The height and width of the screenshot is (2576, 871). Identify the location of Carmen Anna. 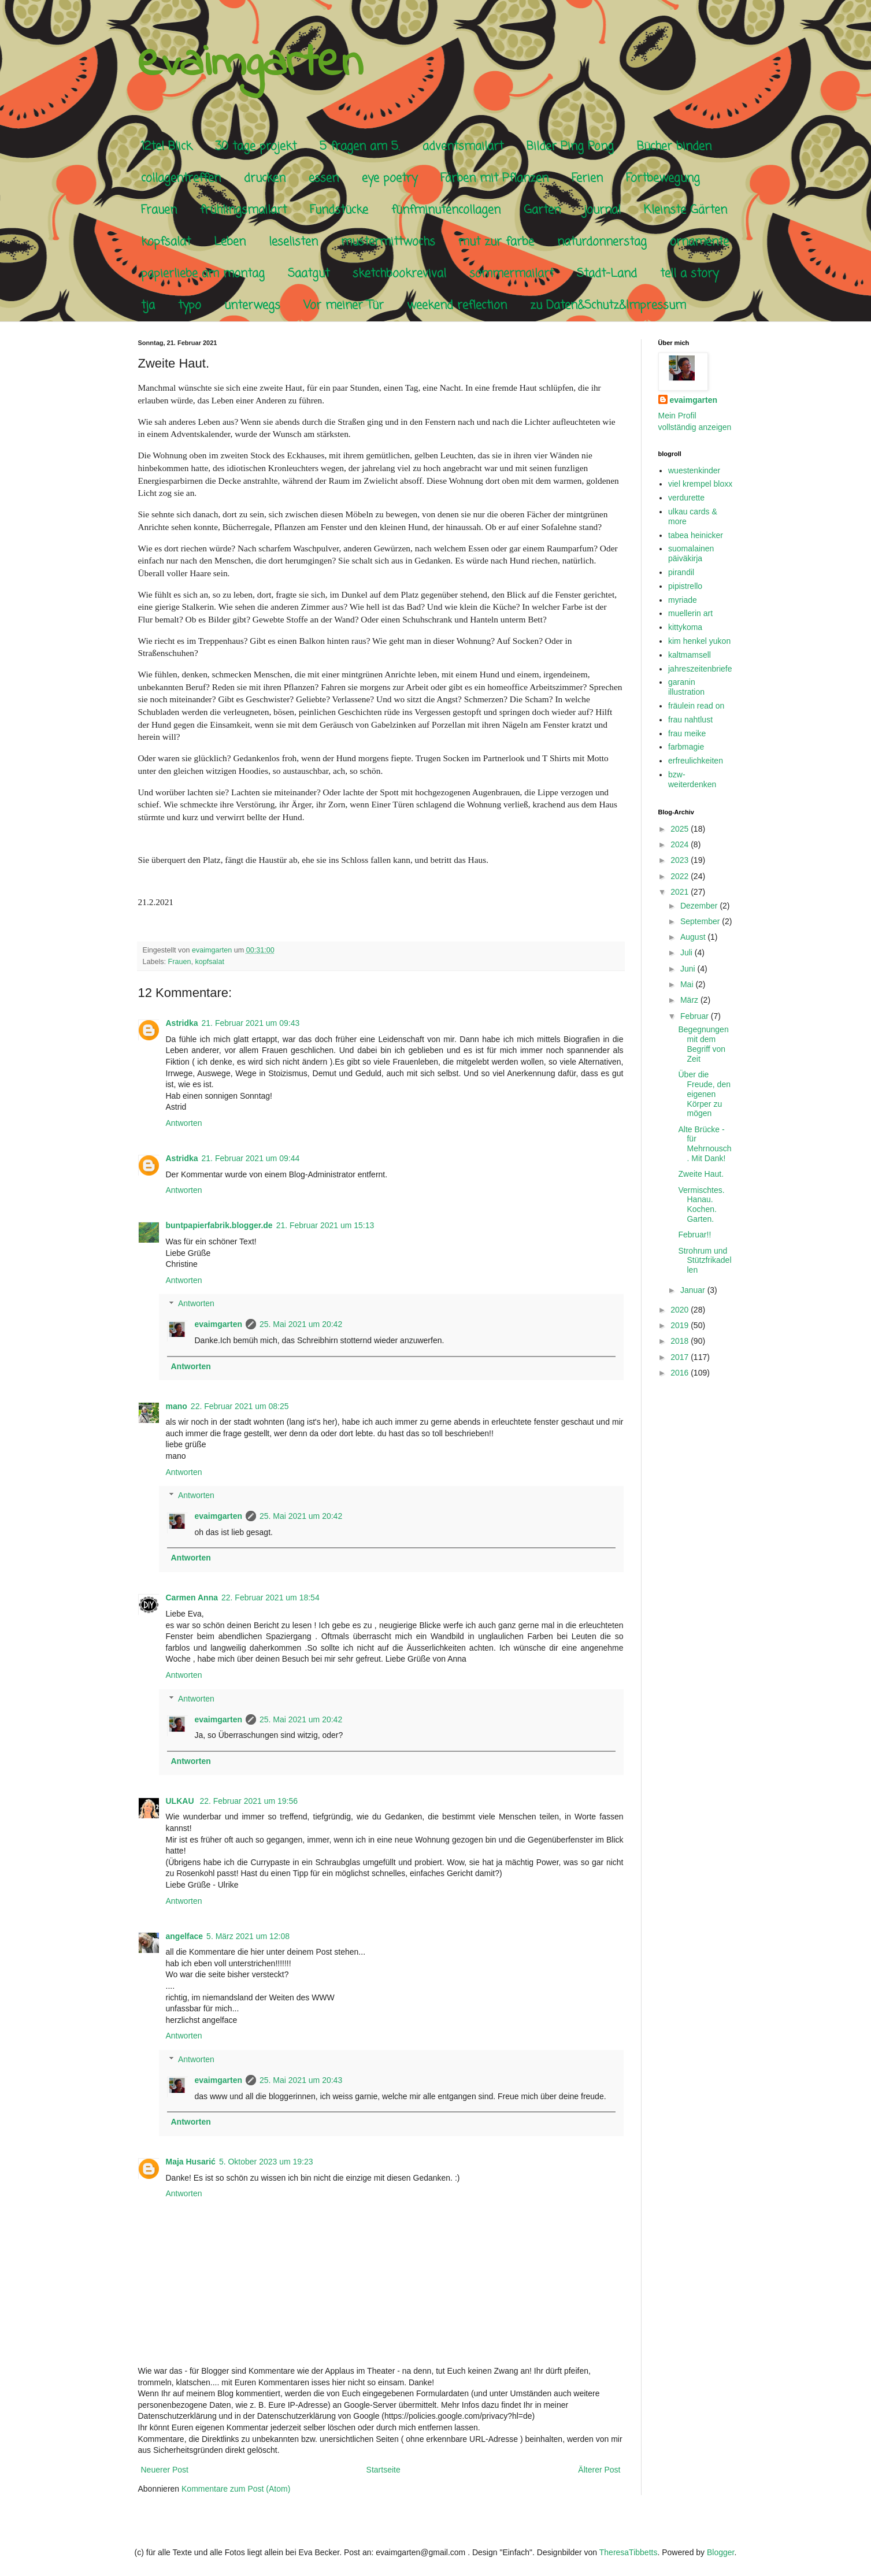
(192, 1597).